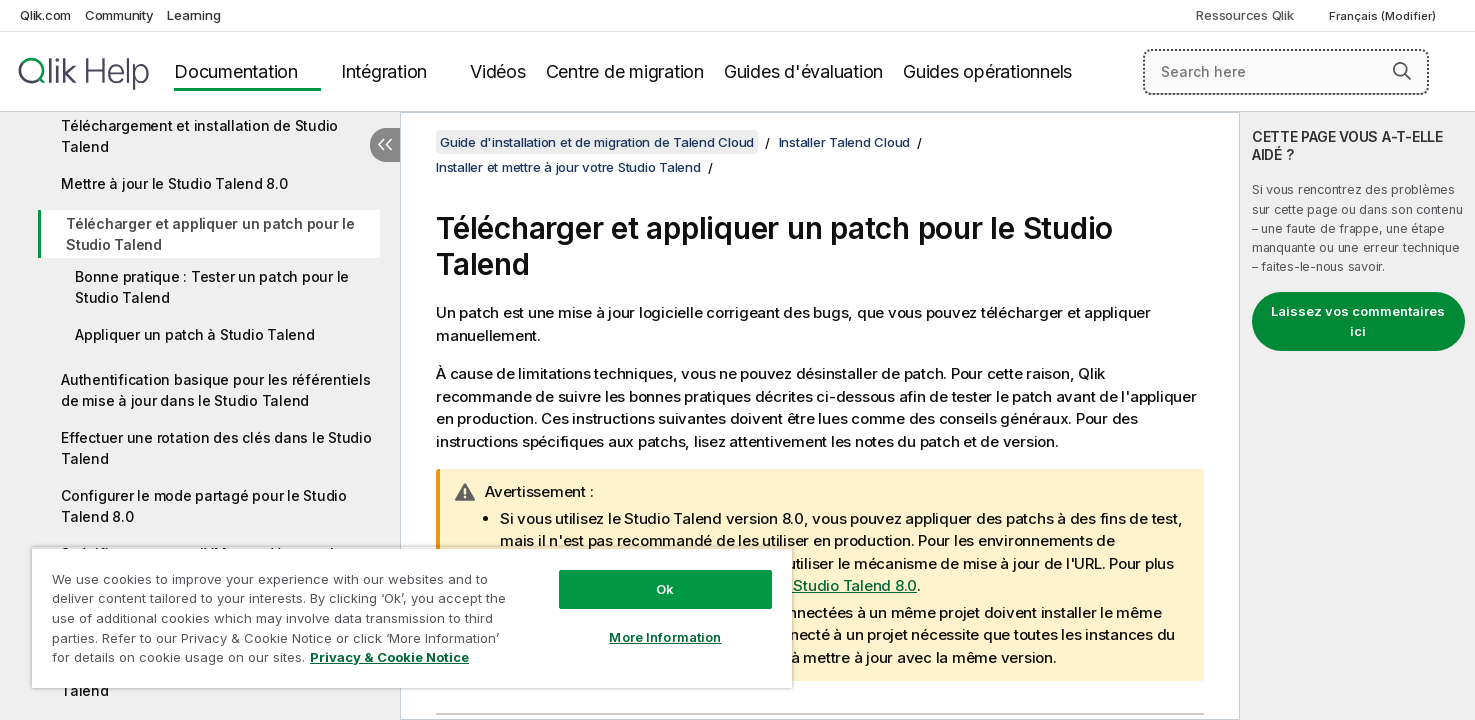 The image size is (1475, 720). Describe the element at coordinates (845, 142) in the screenshot. I see `Installer Talend Cloud` at that location.